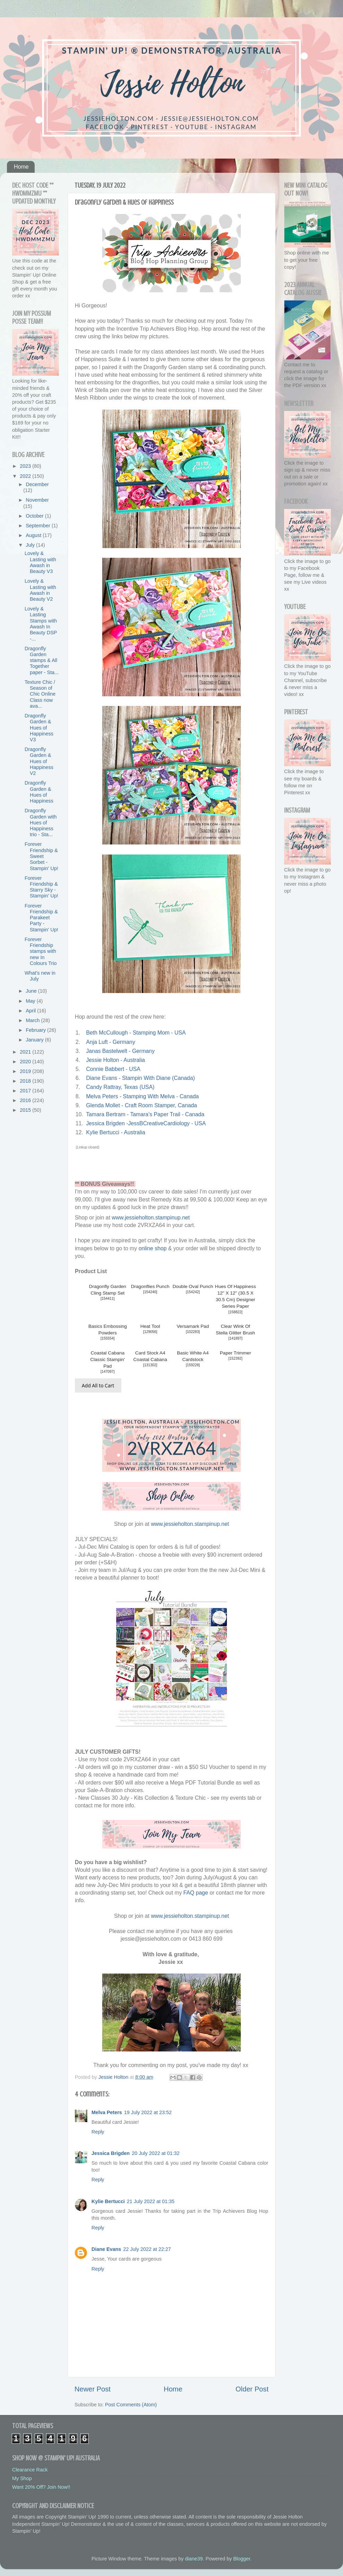 The image size is (343, 2576). Describe the element at coordinates (145, 1123) in the screenshot. I see `Jessica Brigden -JessBCreativeCardiology - USA` at that location.